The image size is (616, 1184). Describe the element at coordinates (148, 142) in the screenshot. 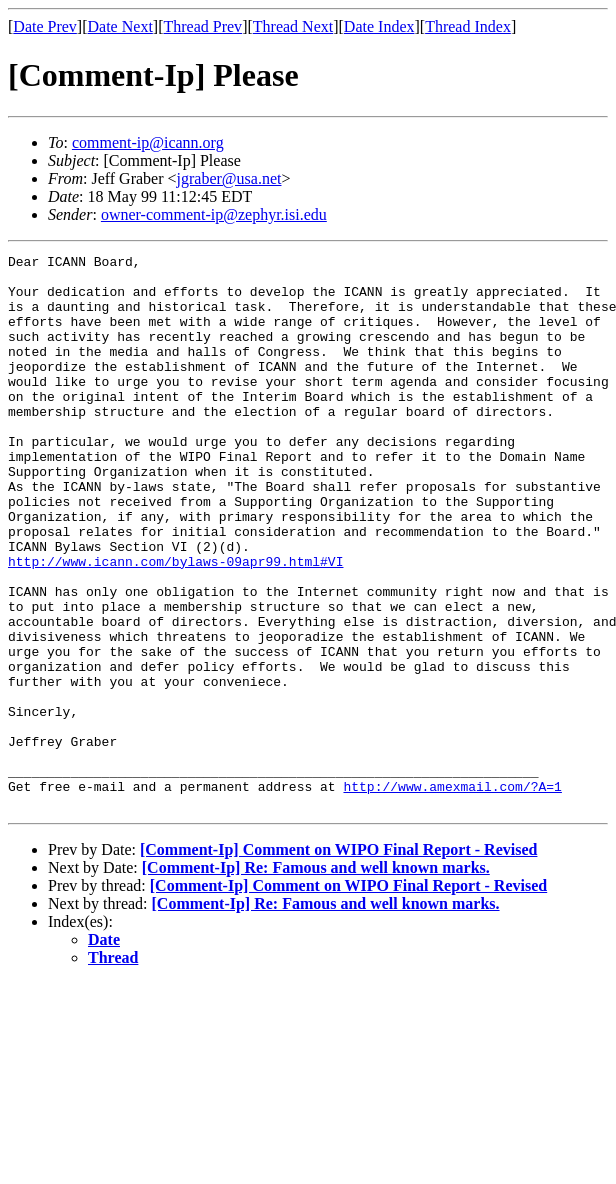

I see `comment-ip@icann.org` at that location.